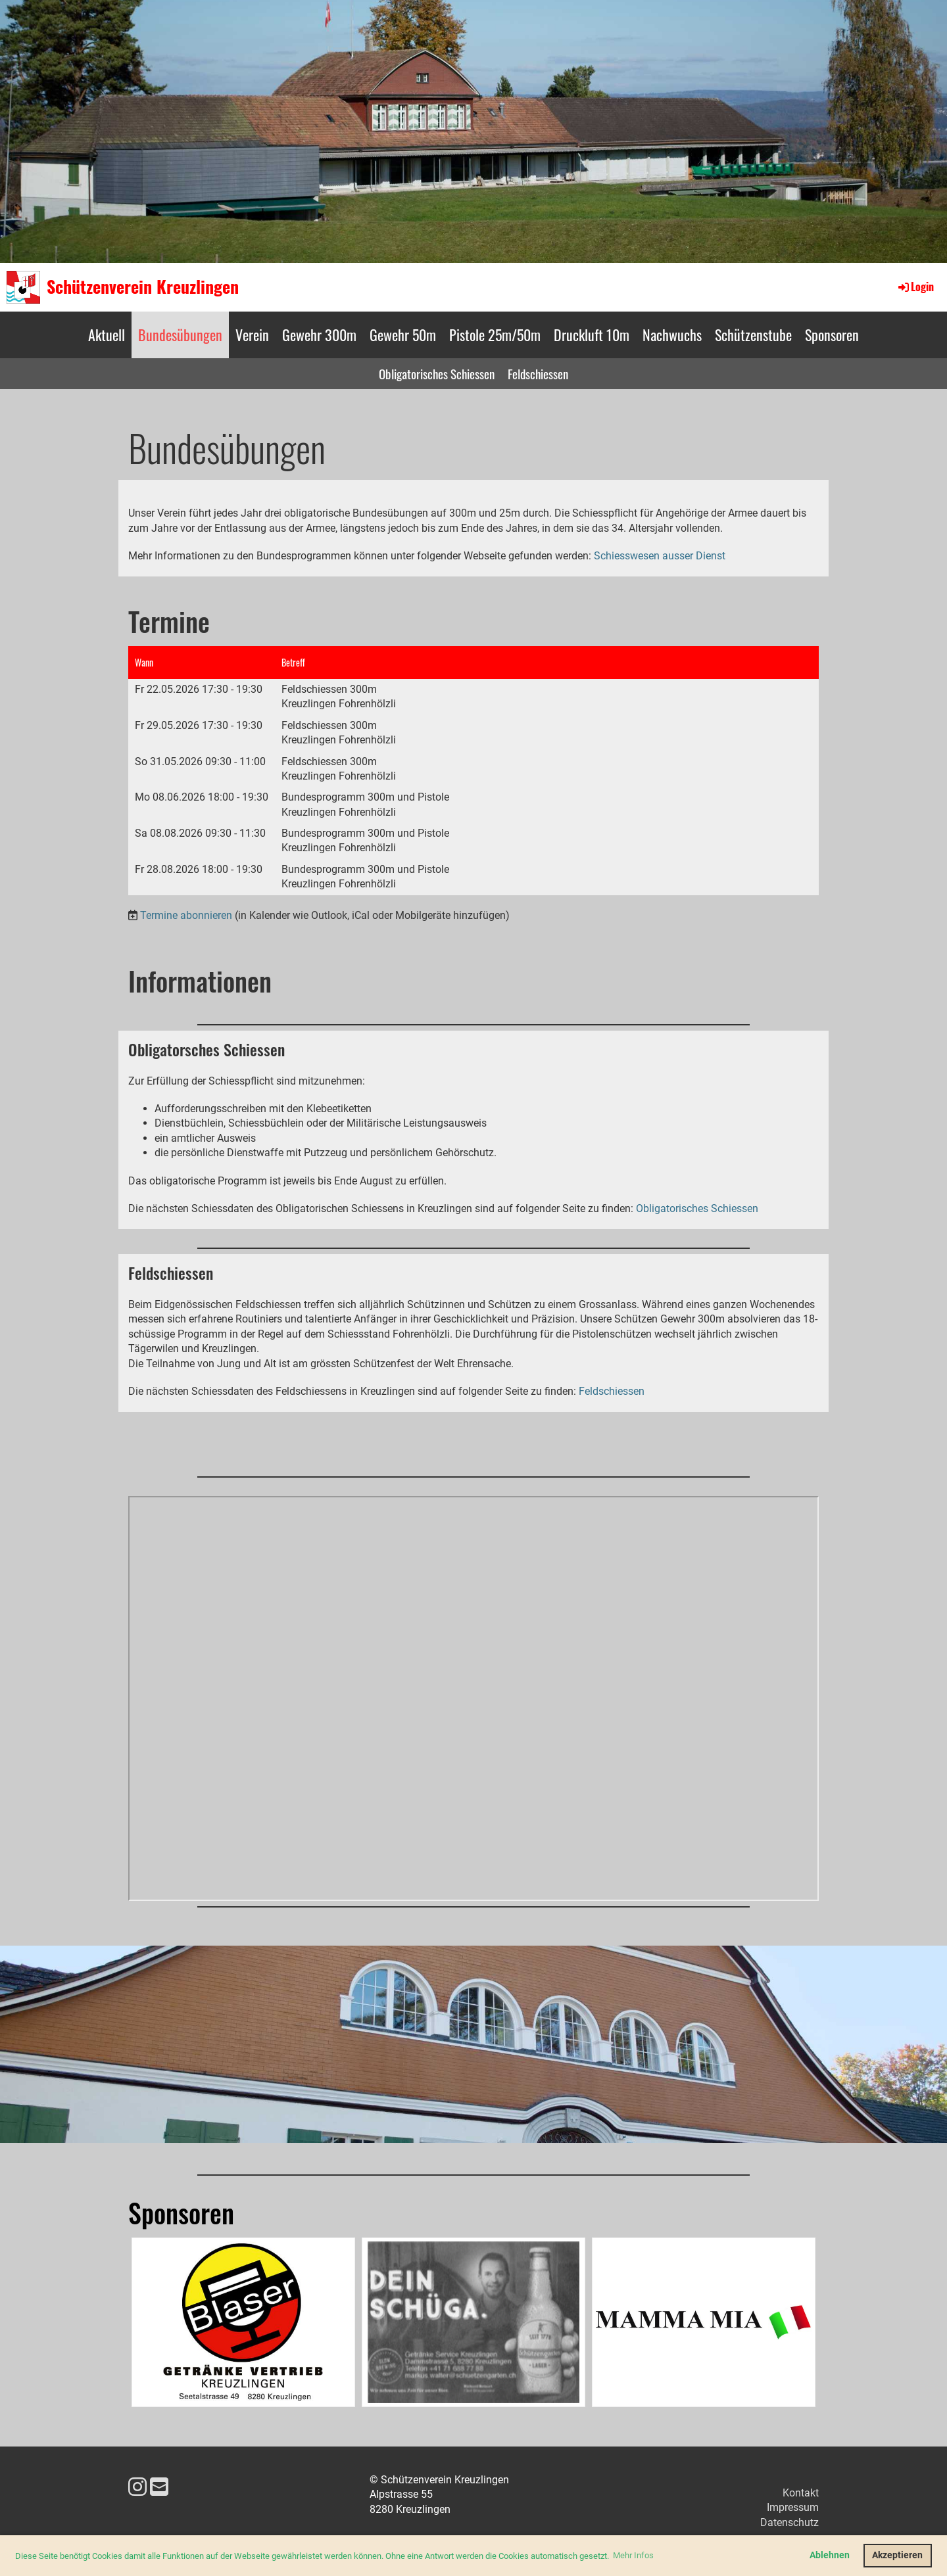  What do you see at coordinates (538, 373) in the screenshot?
I see `Feldschiessen` at bounding box center [538, 373].